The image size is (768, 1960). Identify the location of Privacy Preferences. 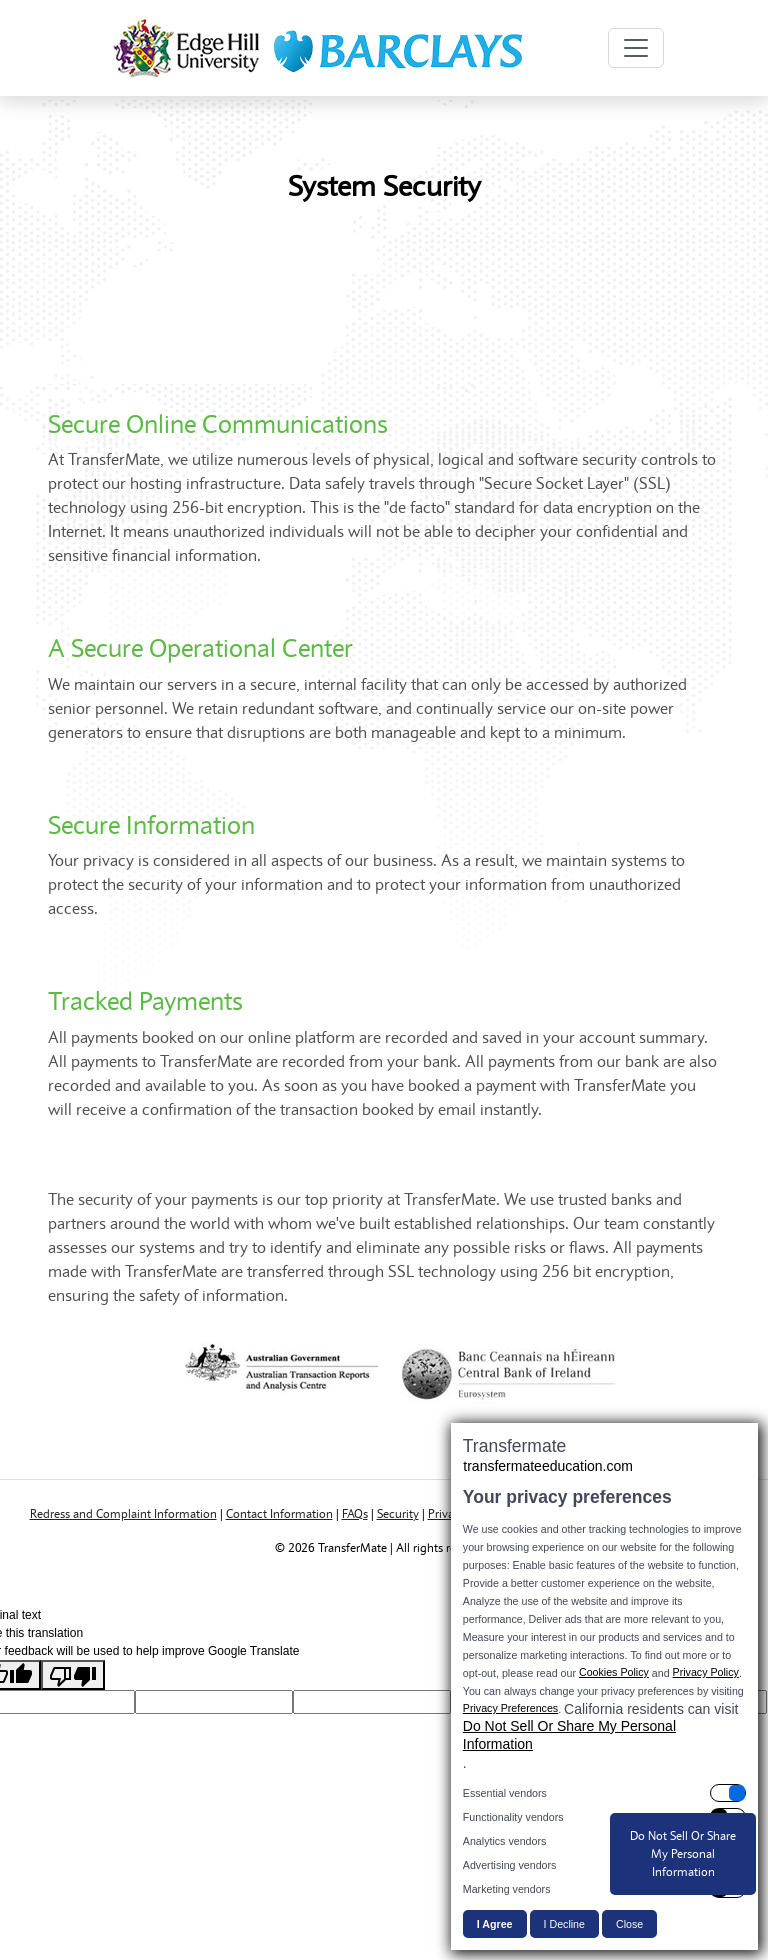
(510, 1708).